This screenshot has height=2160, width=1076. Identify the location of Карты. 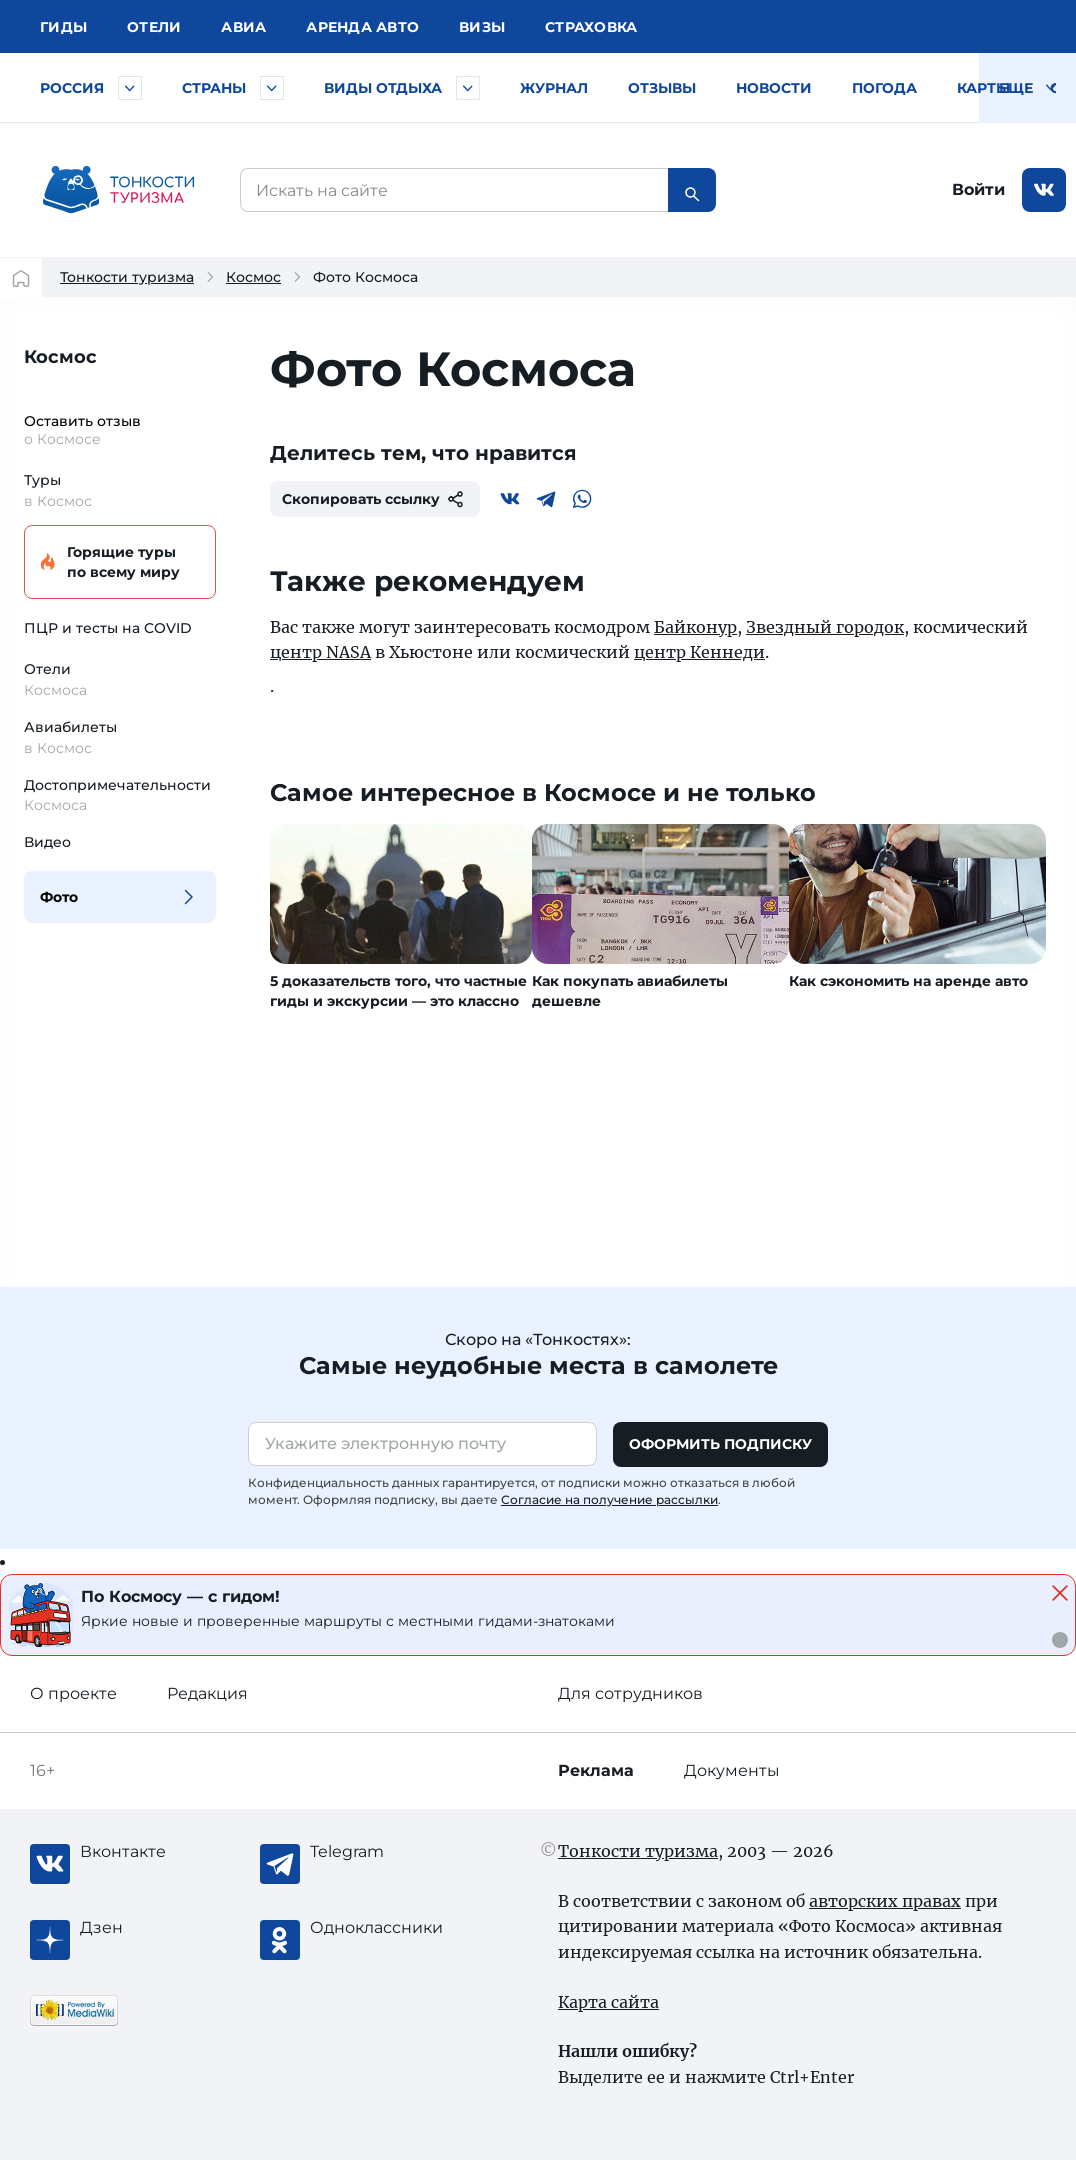
(983, 88).